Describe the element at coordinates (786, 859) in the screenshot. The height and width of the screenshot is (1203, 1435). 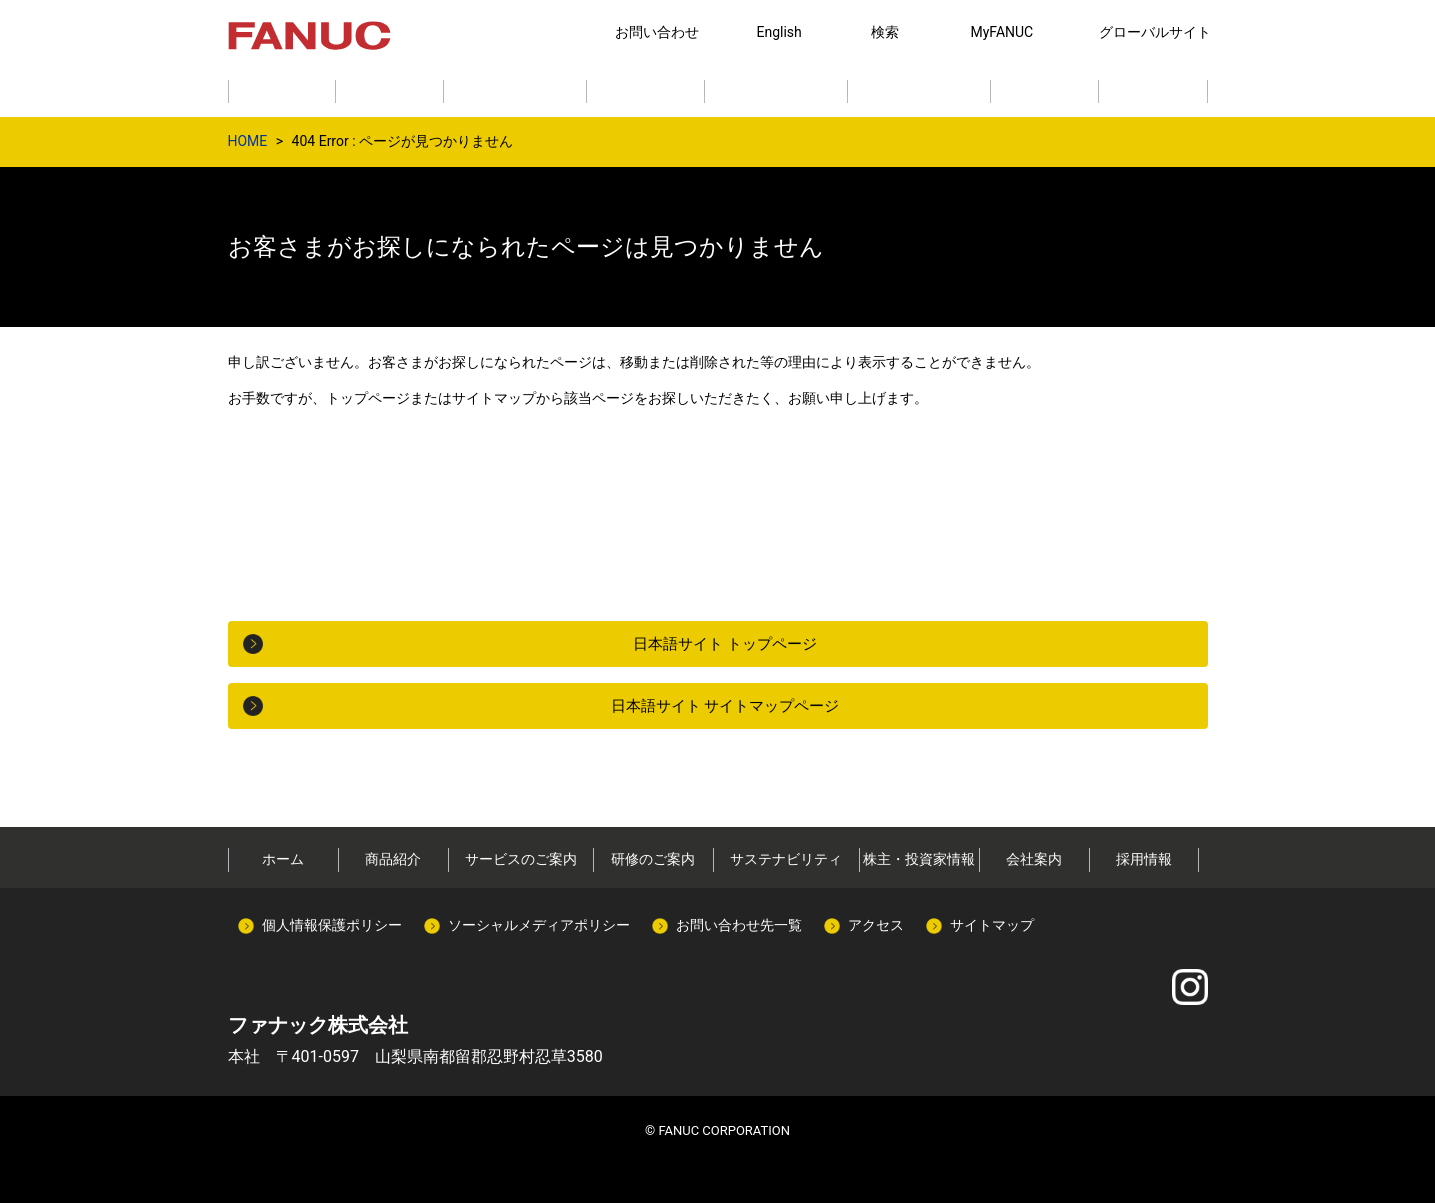
I see `サステナビリティ` at that location.